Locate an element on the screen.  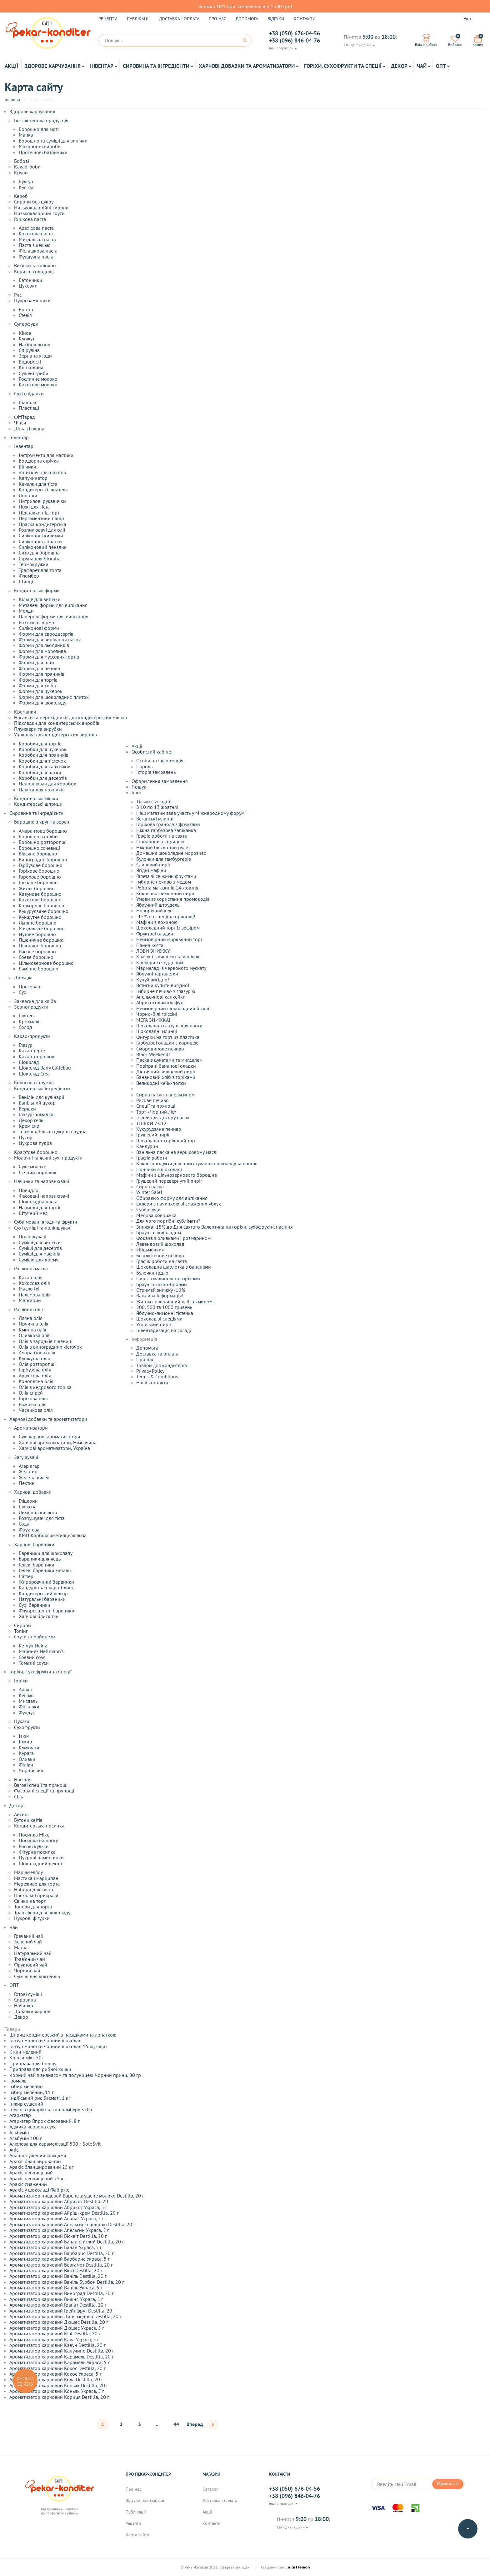
Форми для шоколаду is located at coordinates (42, 702).